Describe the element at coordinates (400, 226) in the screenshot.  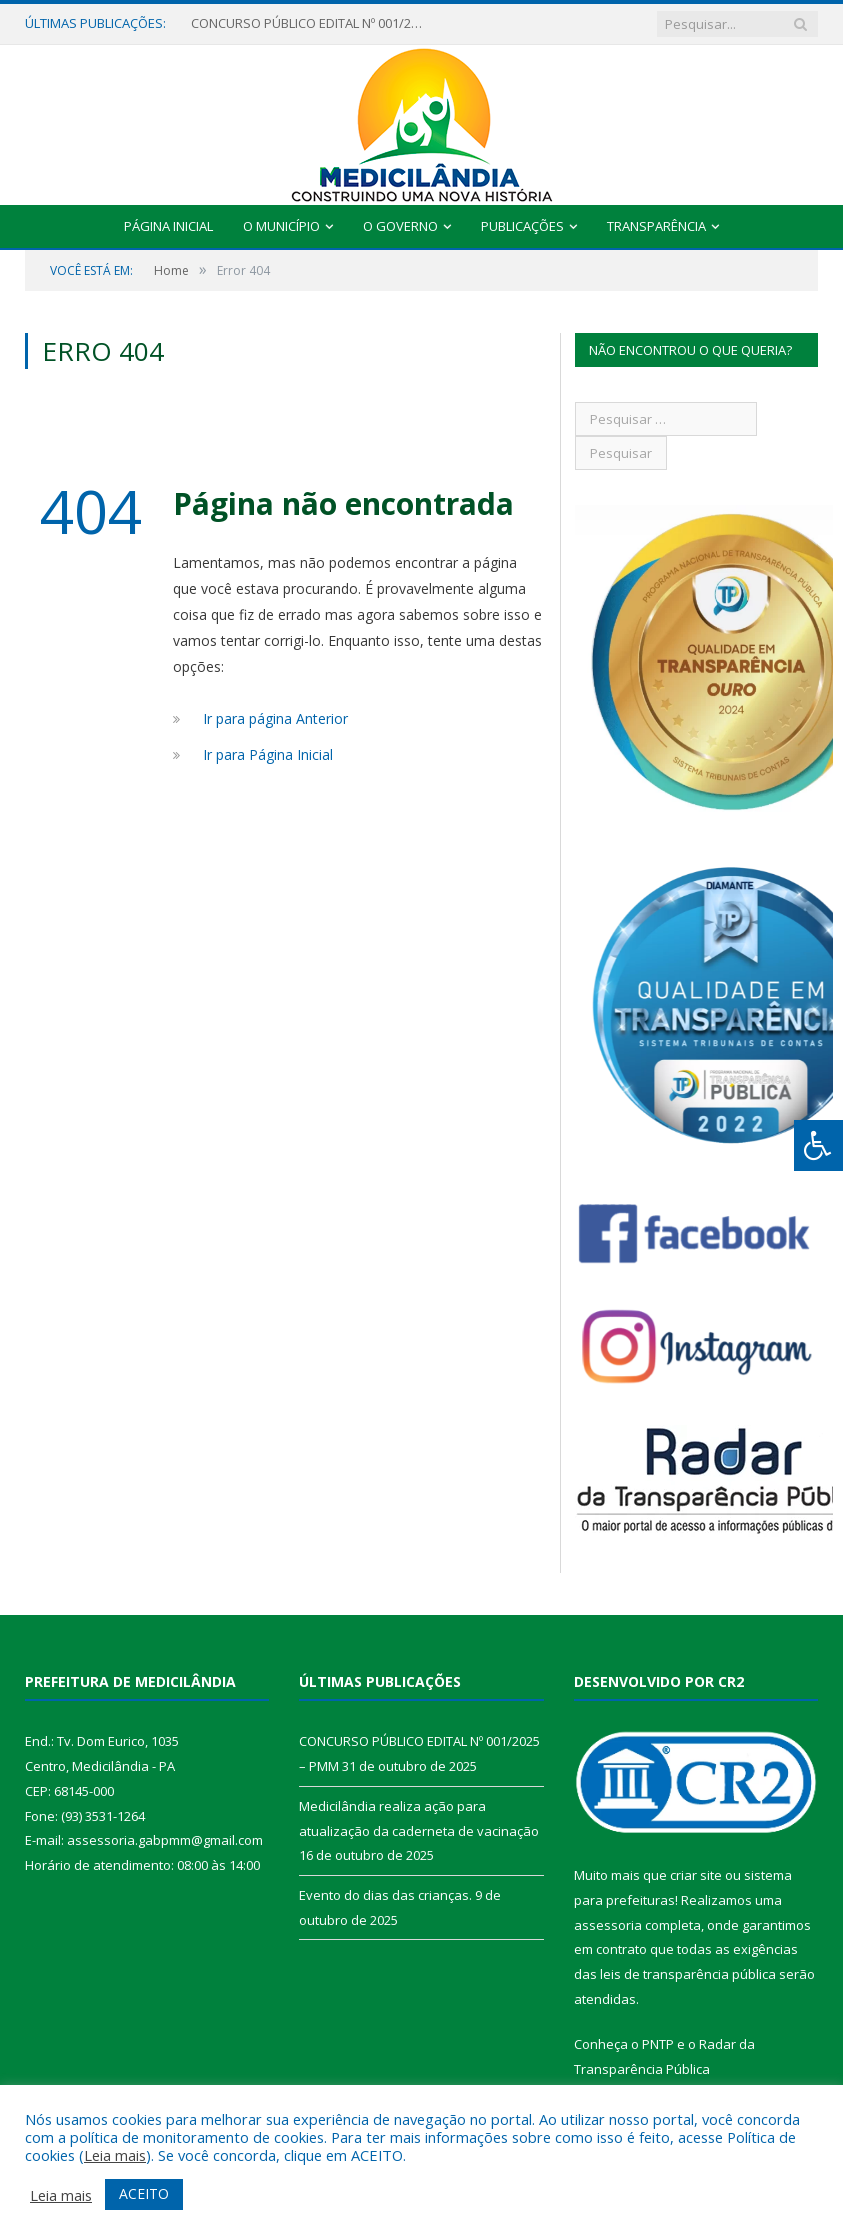
I see `O Governo` at that location.